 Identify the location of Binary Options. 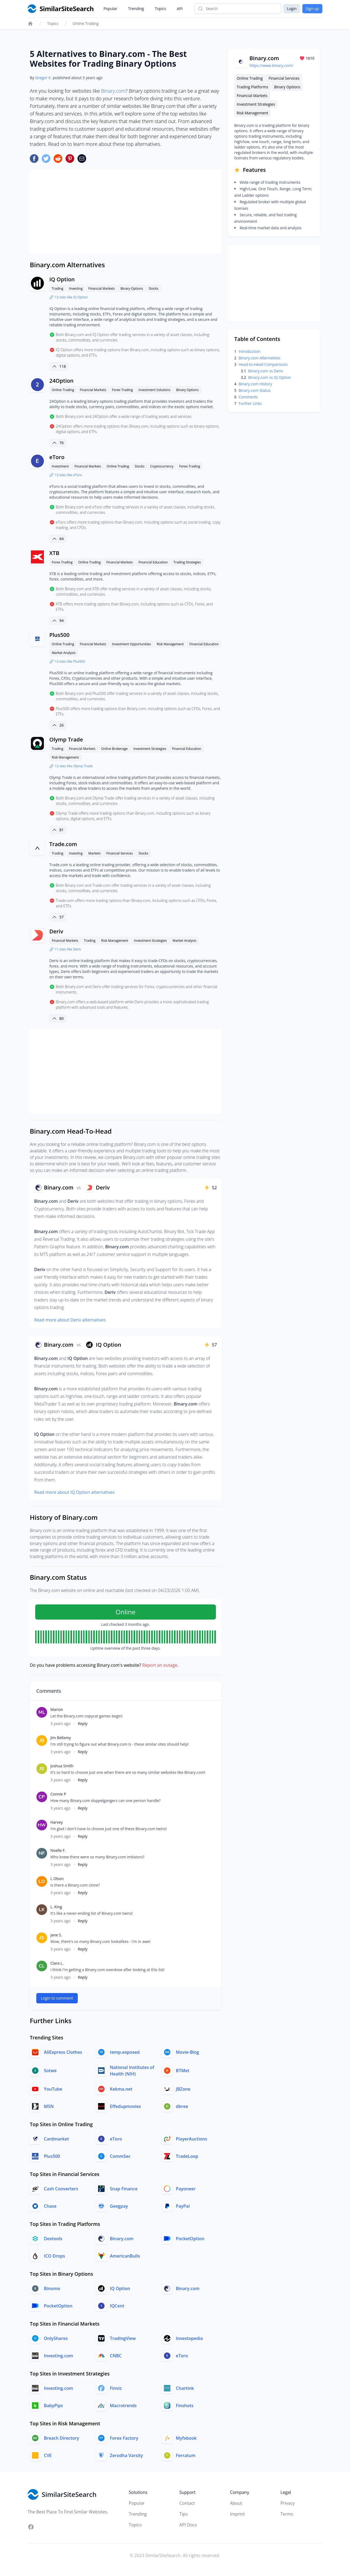
(132, 288).